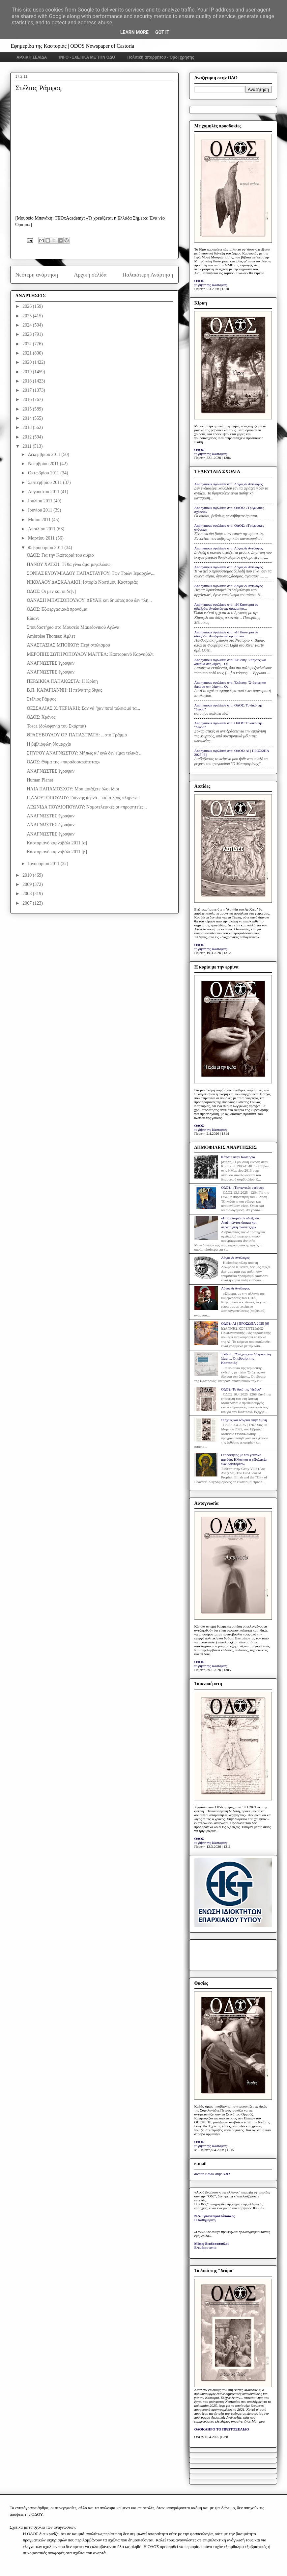 Image resolution: width=287 pixels, height=2576 pixels. I want to click on ΟΔΟΣ: Οι μεν και οι δε[ν], so click(51, 591).